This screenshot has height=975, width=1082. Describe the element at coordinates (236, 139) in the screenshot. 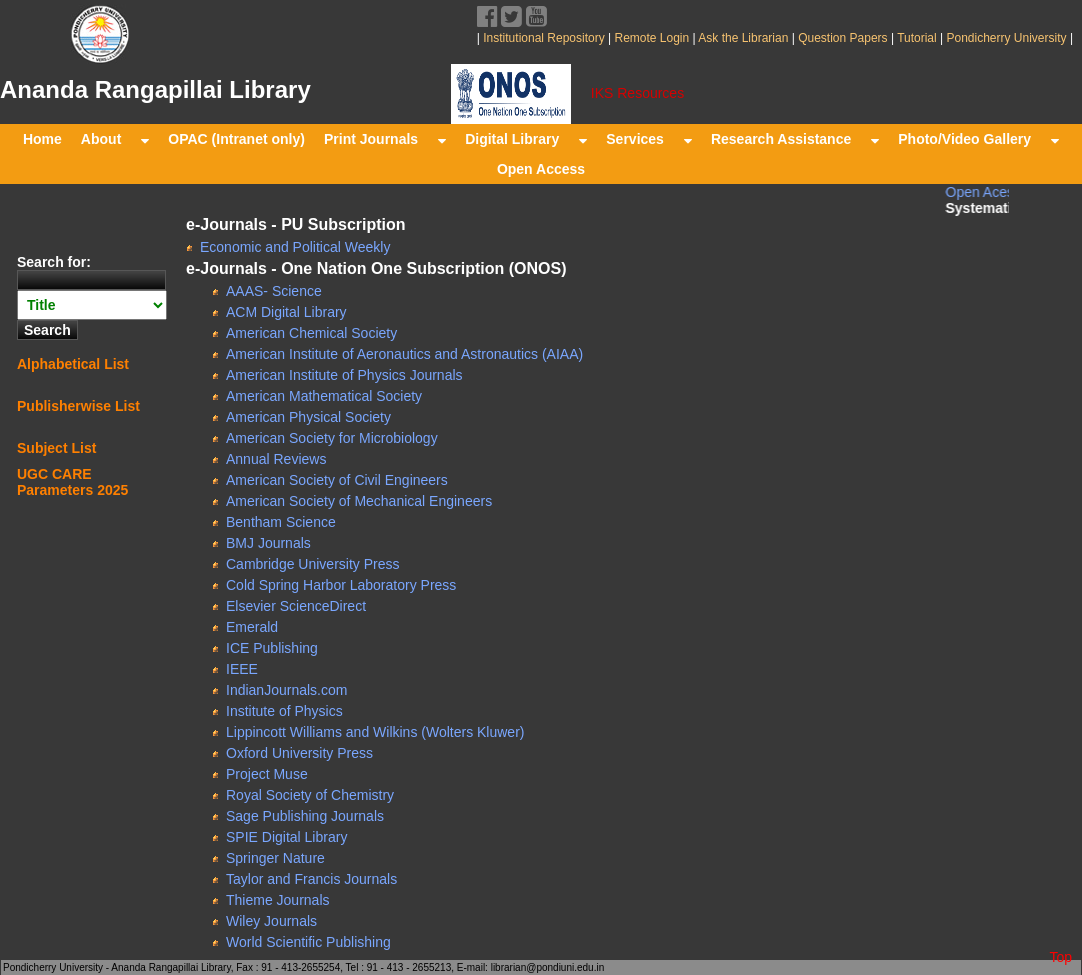

I see `OPAC (Intranet only)` at that location.